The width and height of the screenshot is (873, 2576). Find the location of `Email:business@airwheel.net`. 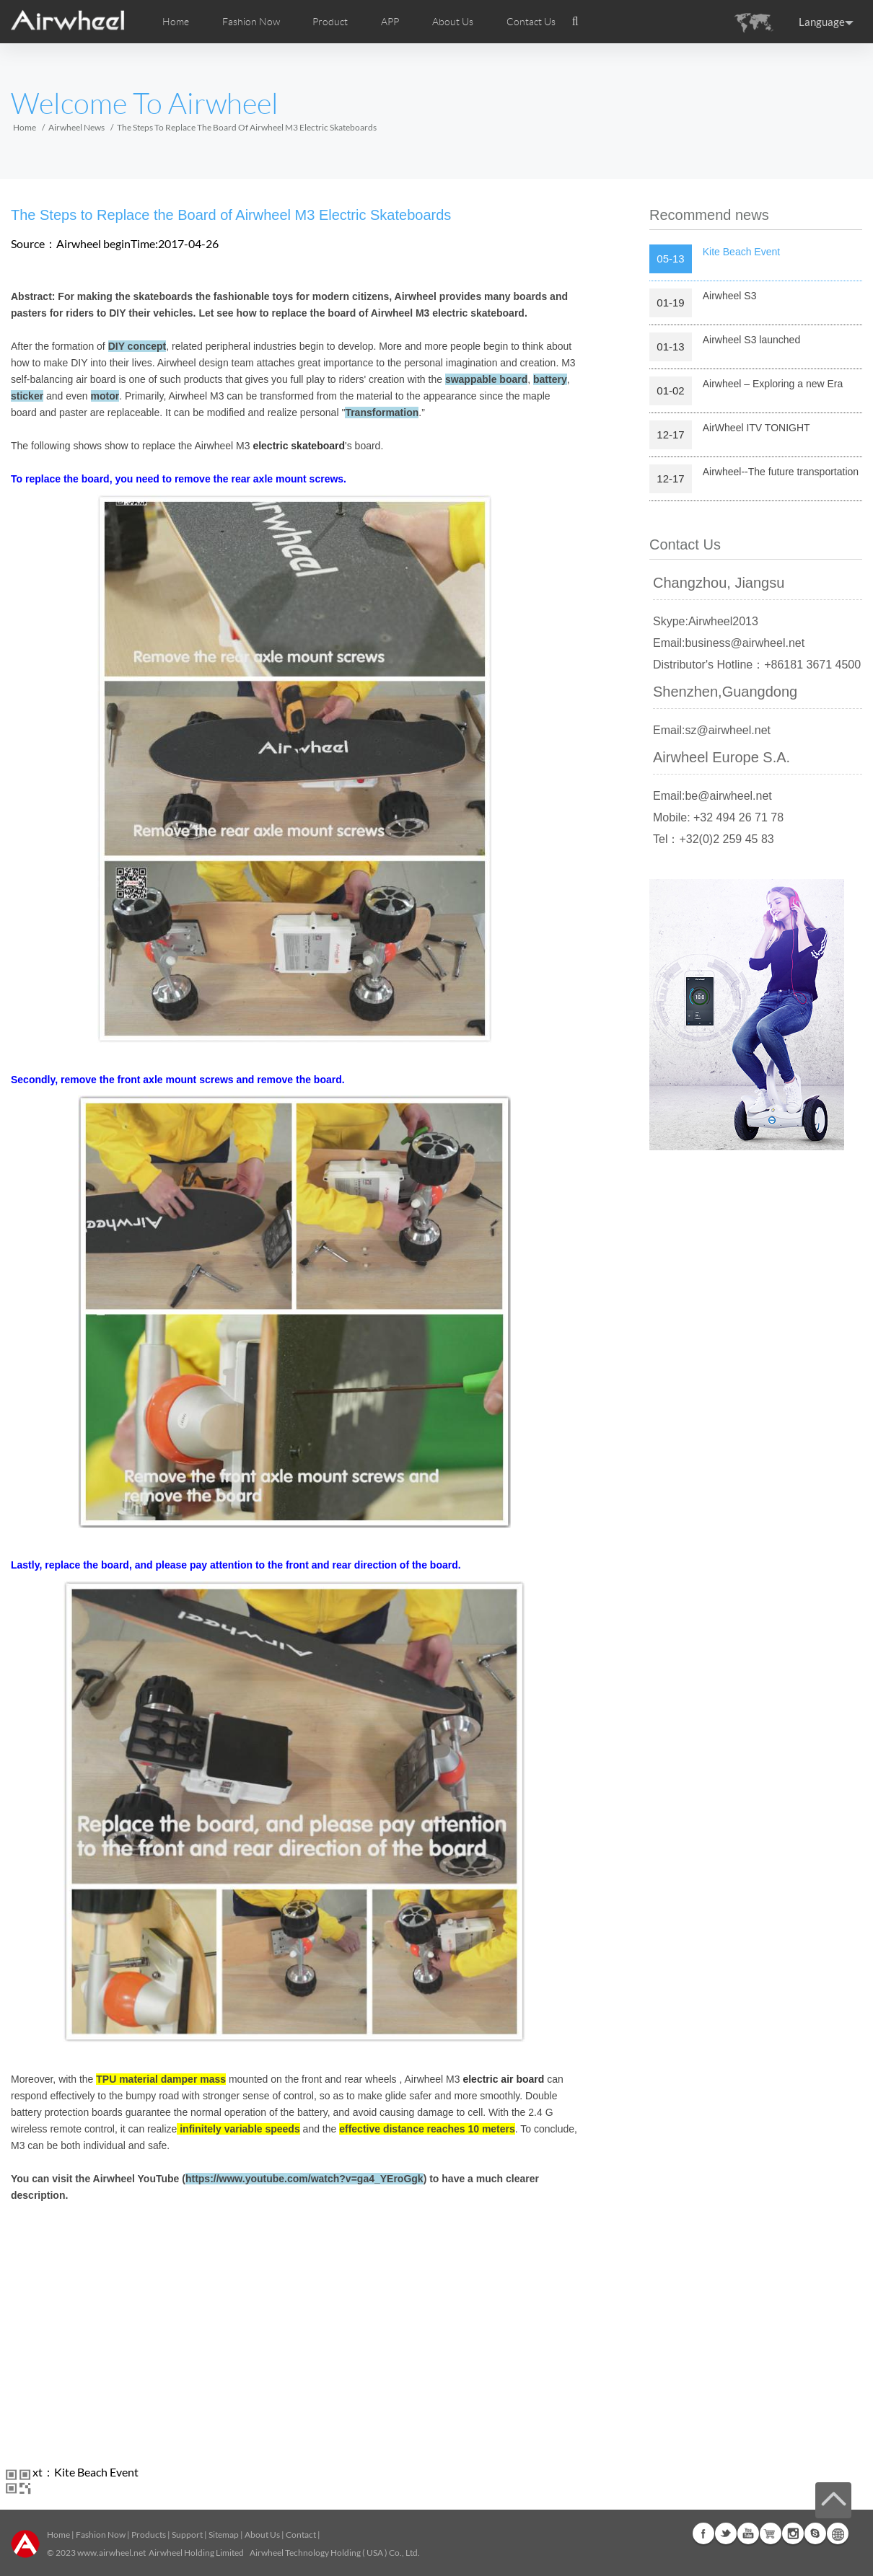

Email:business@airwheel.net is located at coordinates (728, 643).